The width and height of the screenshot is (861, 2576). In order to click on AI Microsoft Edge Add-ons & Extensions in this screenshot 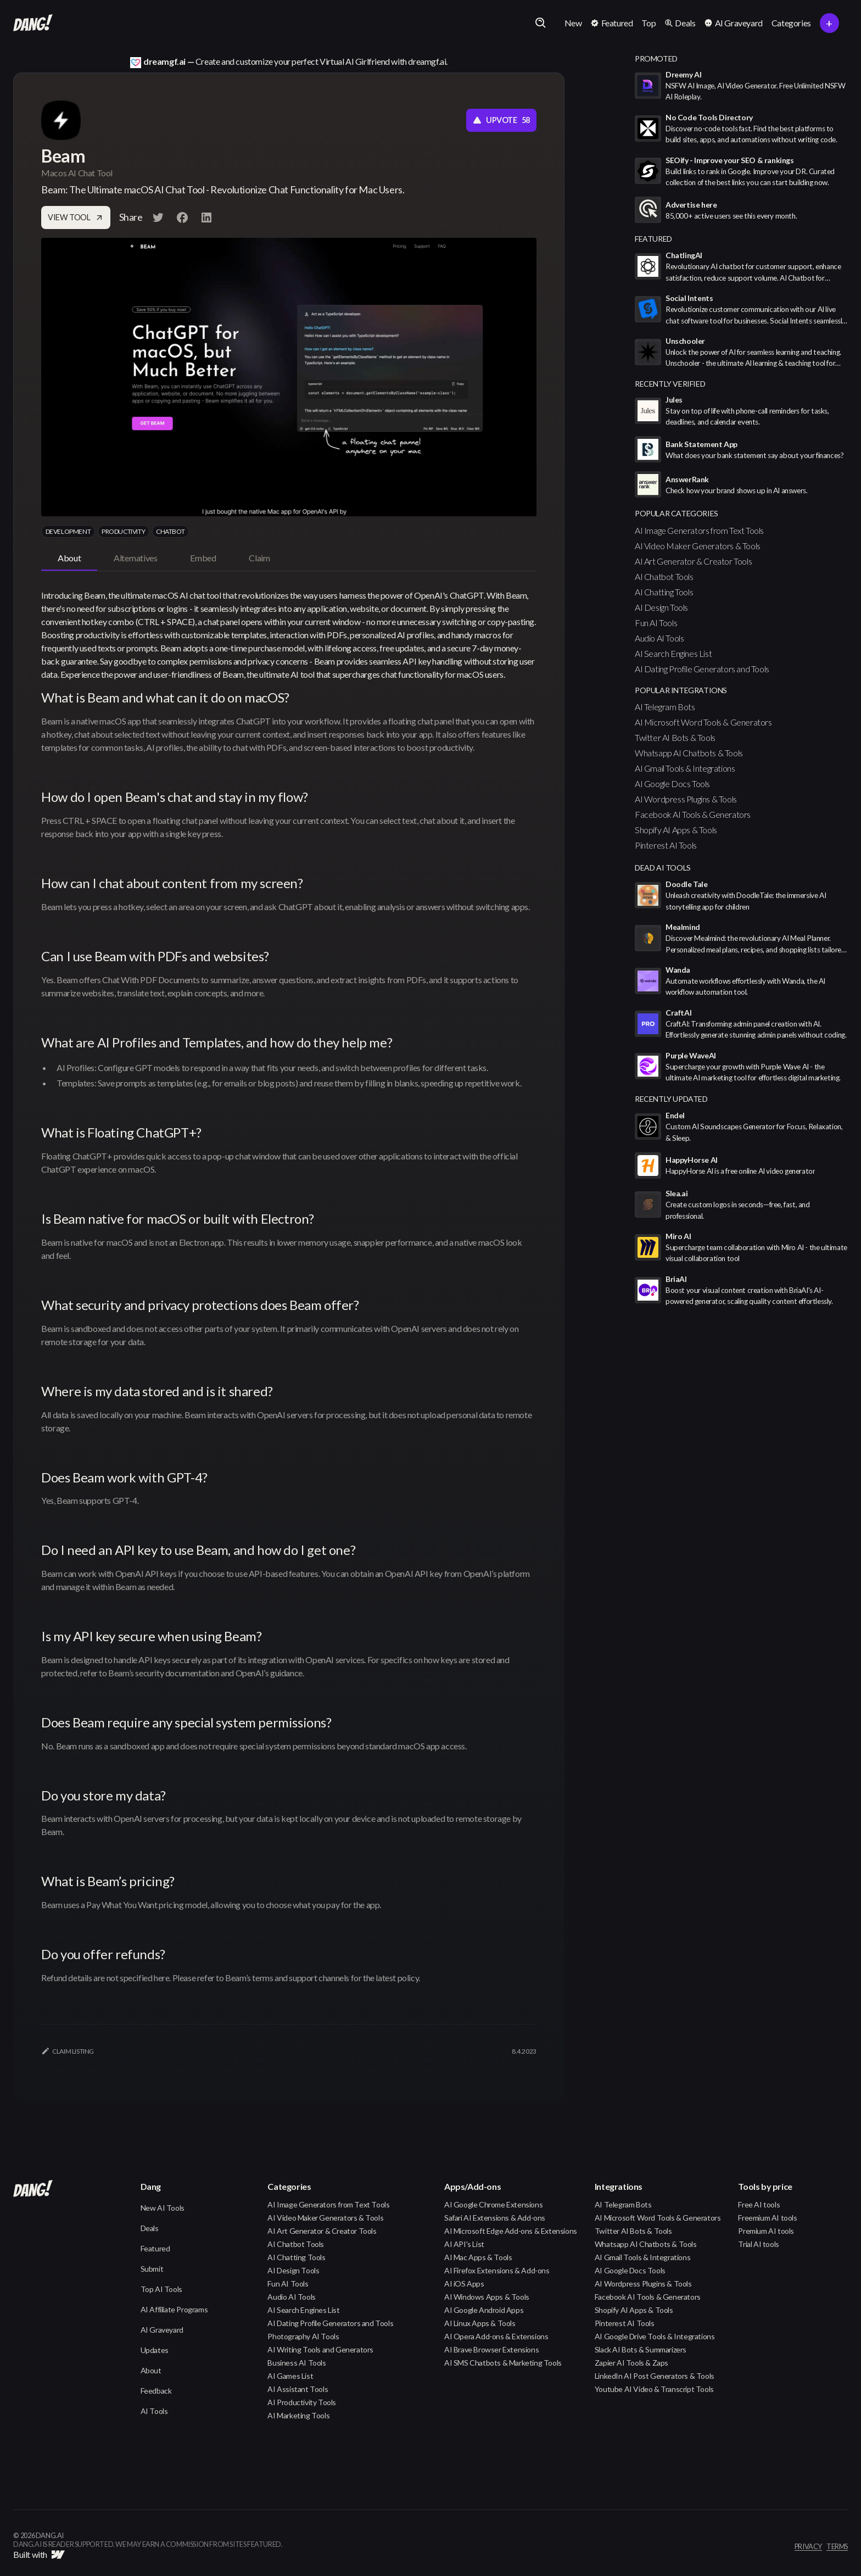, I will do `click(510, 2230)`.